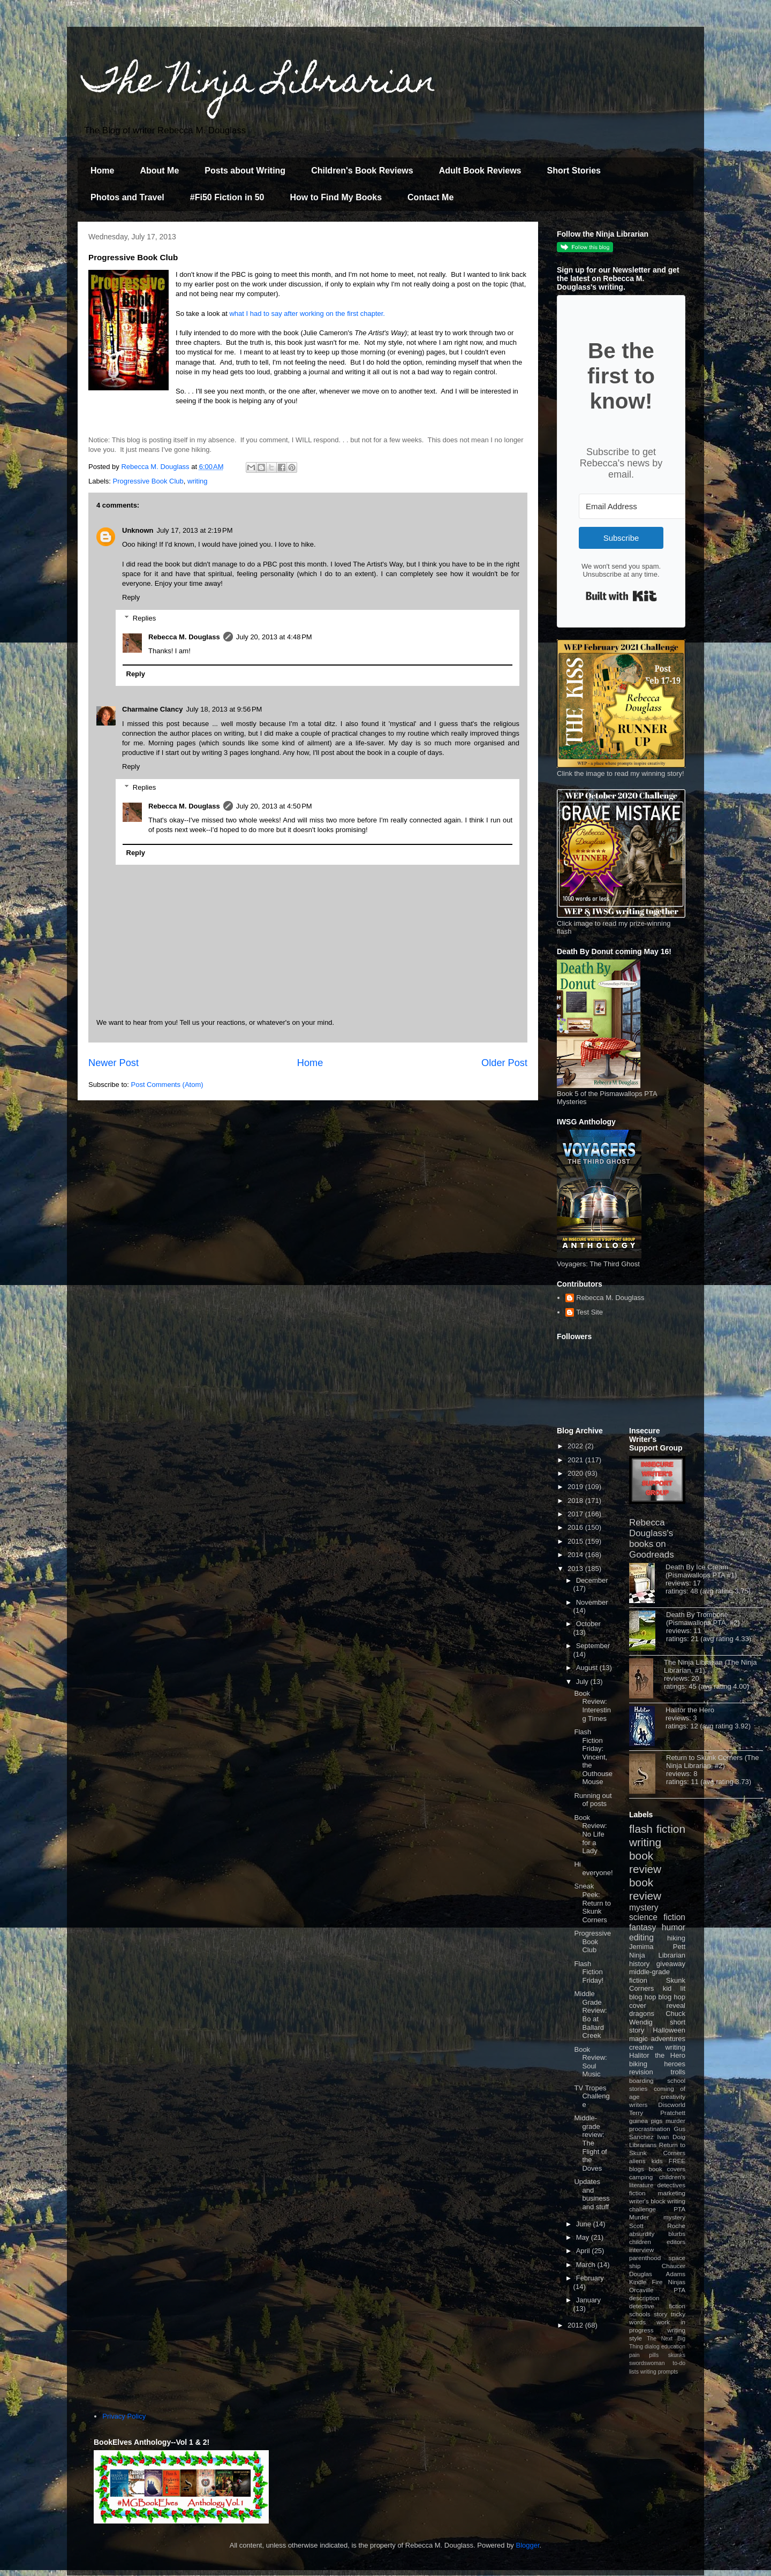 This screenshot has width=771, height=2576. What do you see at coordinates (657, 2305) in the screenshot?
I see `detective fiction` at bounding box center [657, 2305].